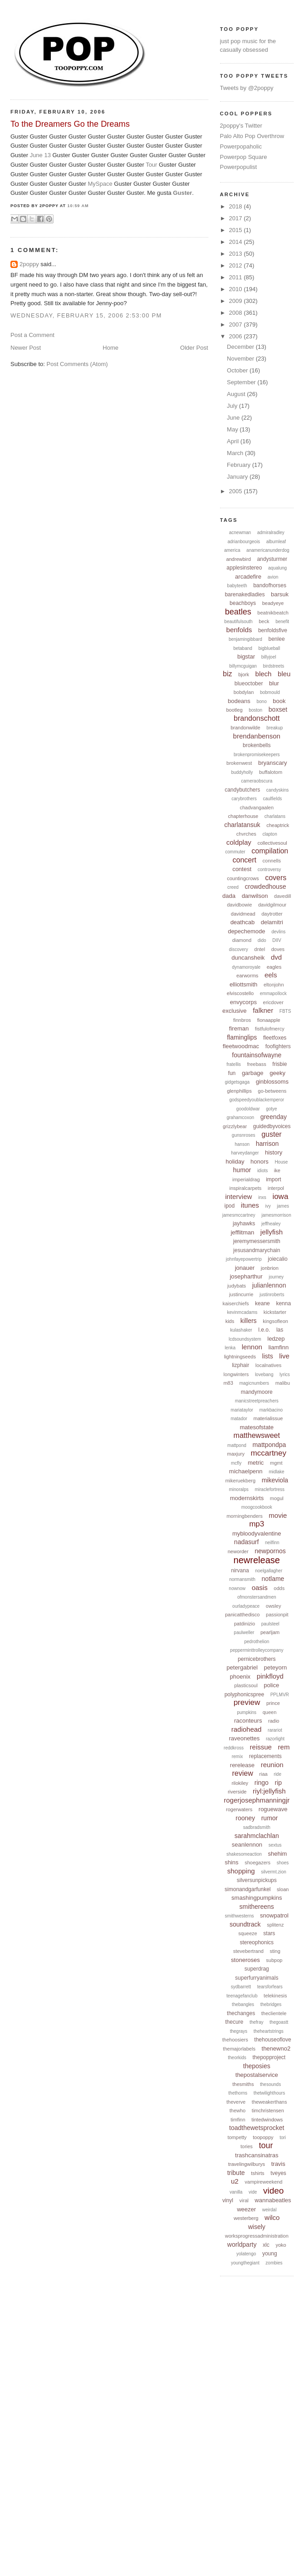  I want to click on stoneroses, so click(245, 1960).